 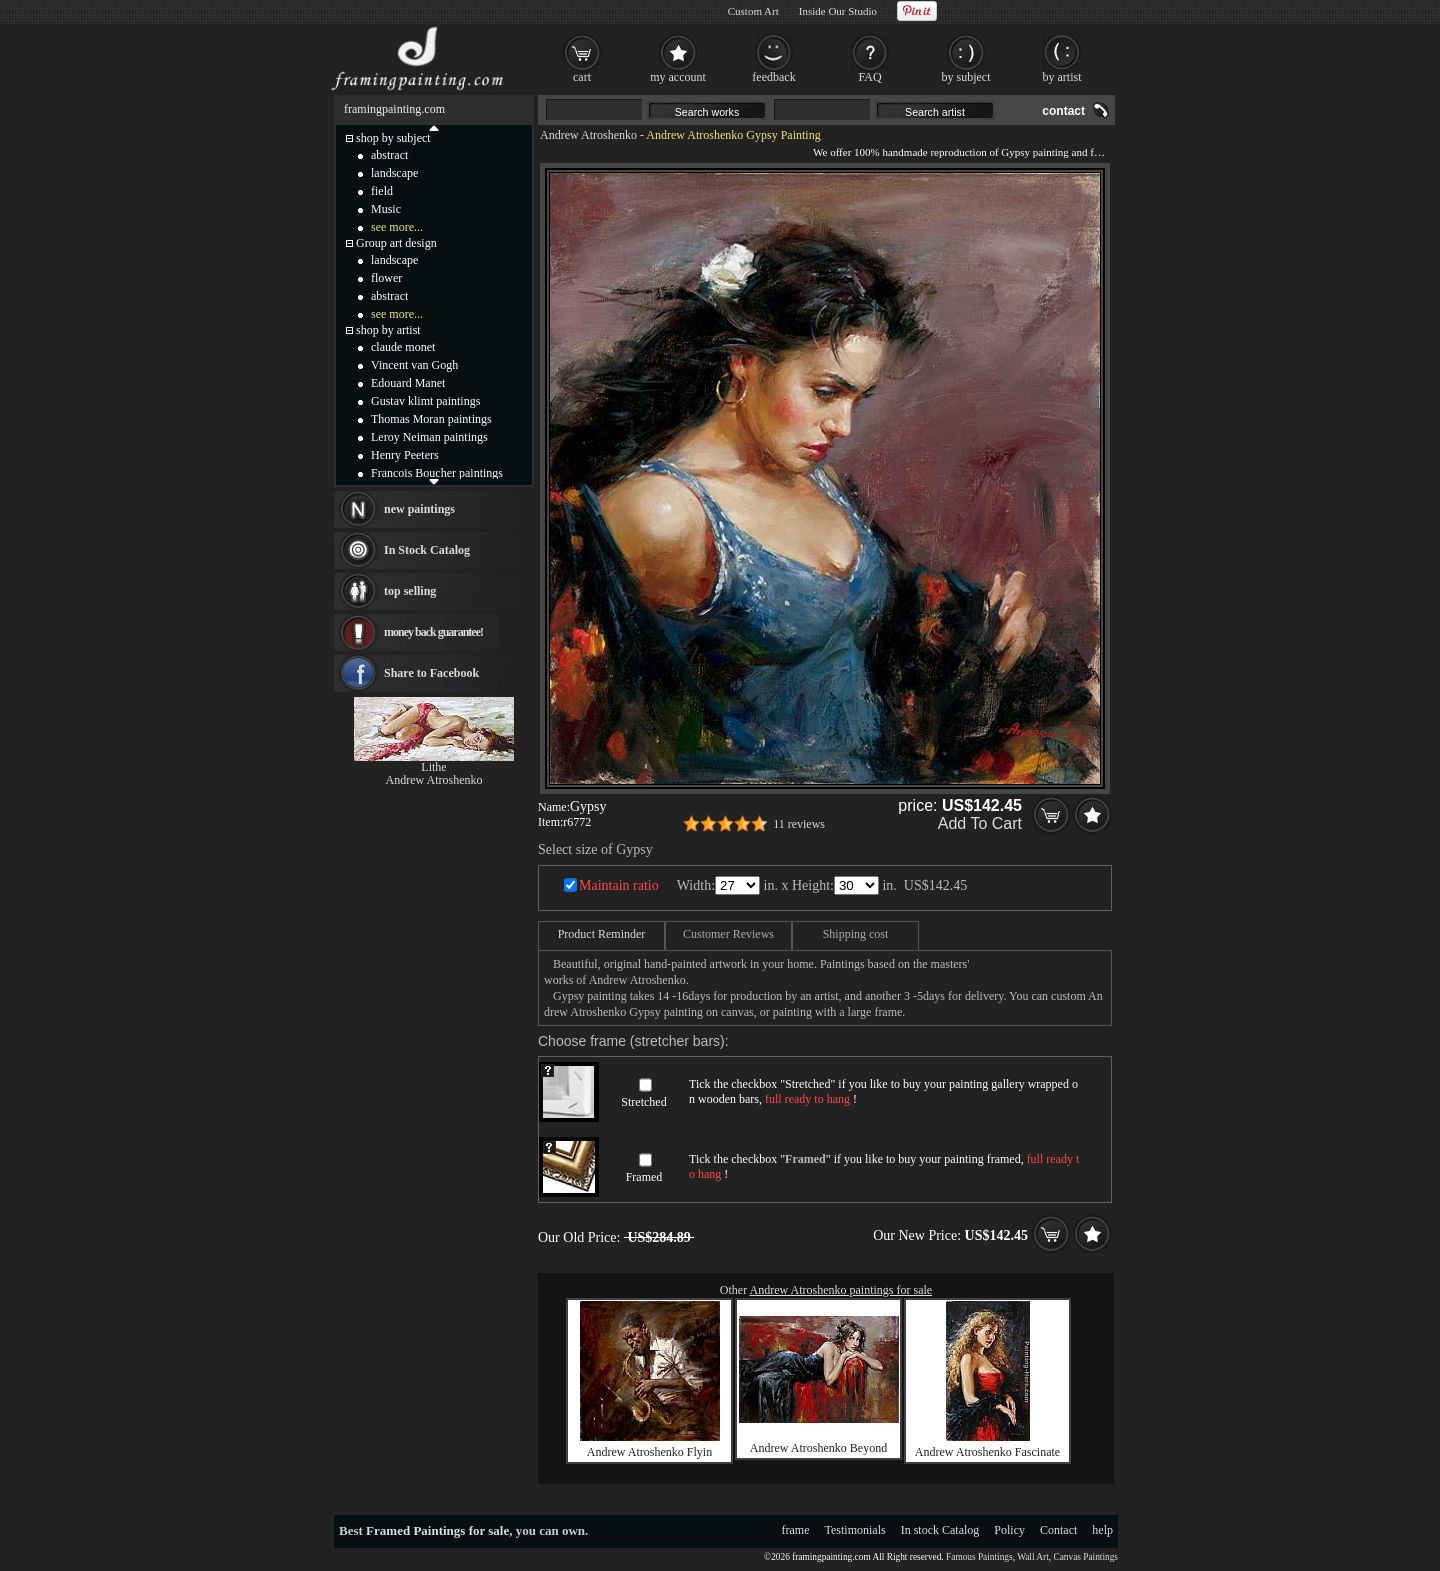 What do you see at coordinates (1062, 77) in the screenshot?
I see `by artist` at bounding box center [1062, 77].